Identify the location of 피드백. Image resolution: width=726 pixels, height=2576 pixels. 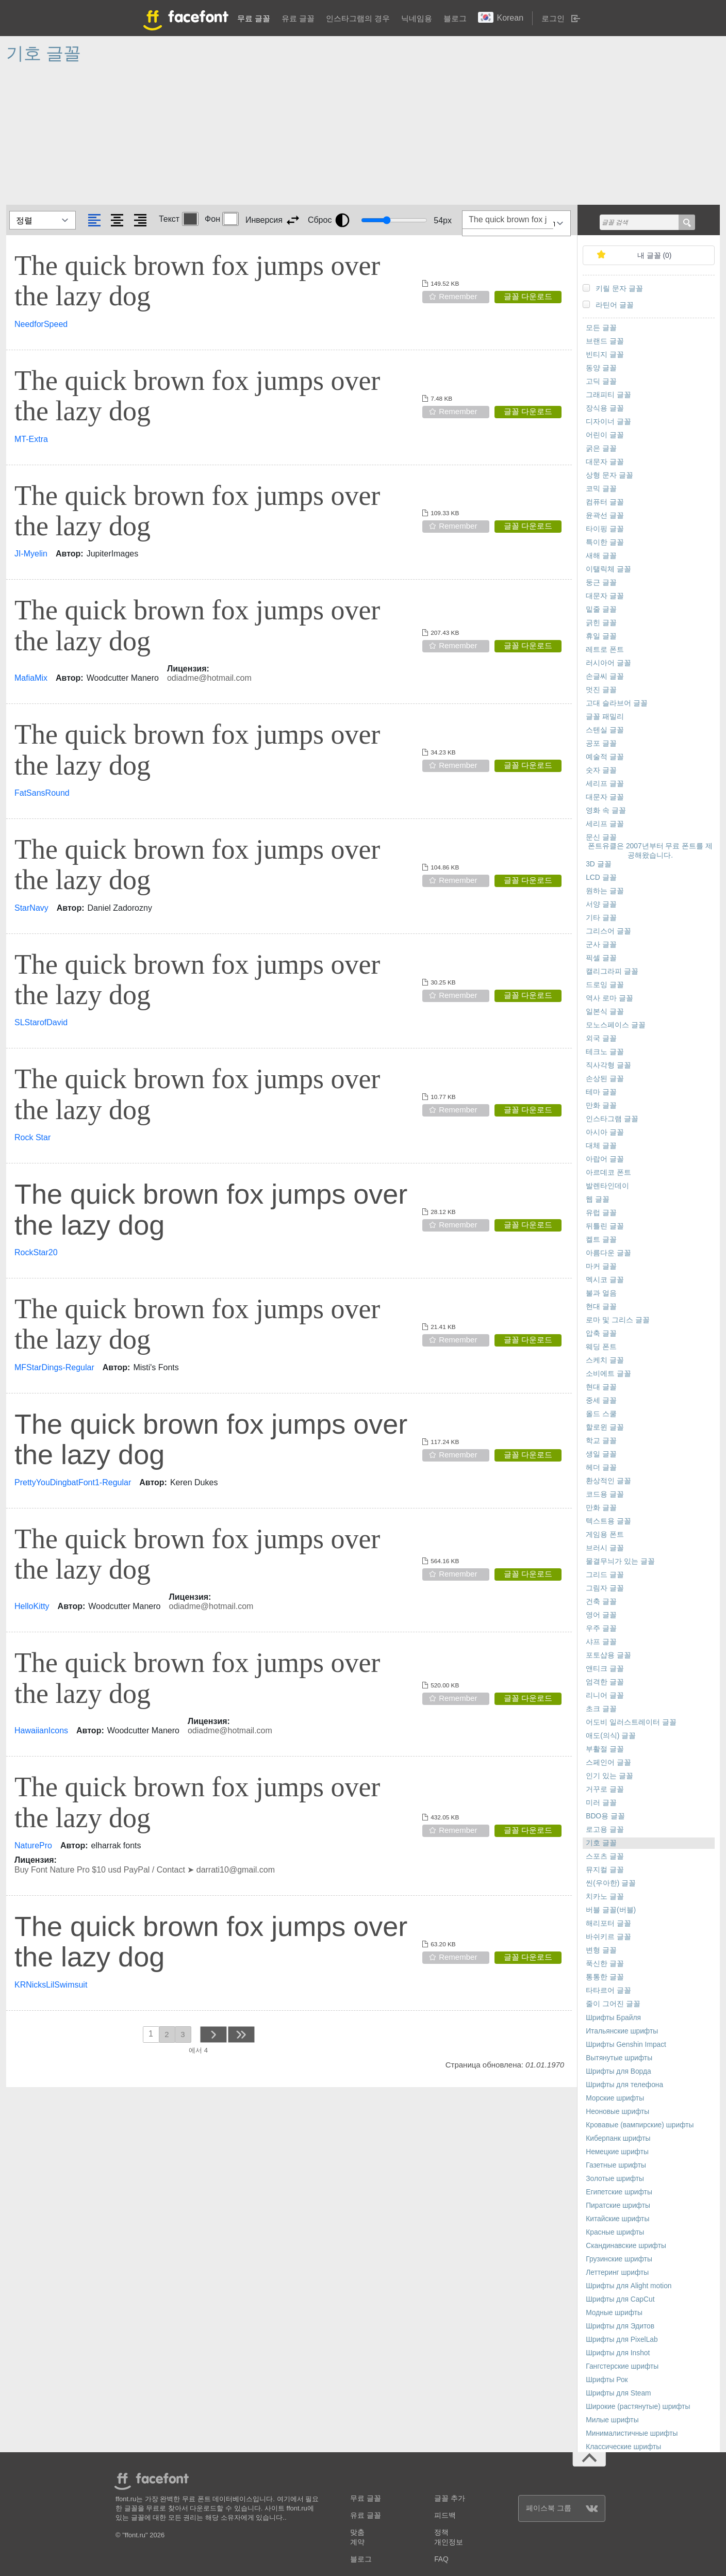
(445, 2515).